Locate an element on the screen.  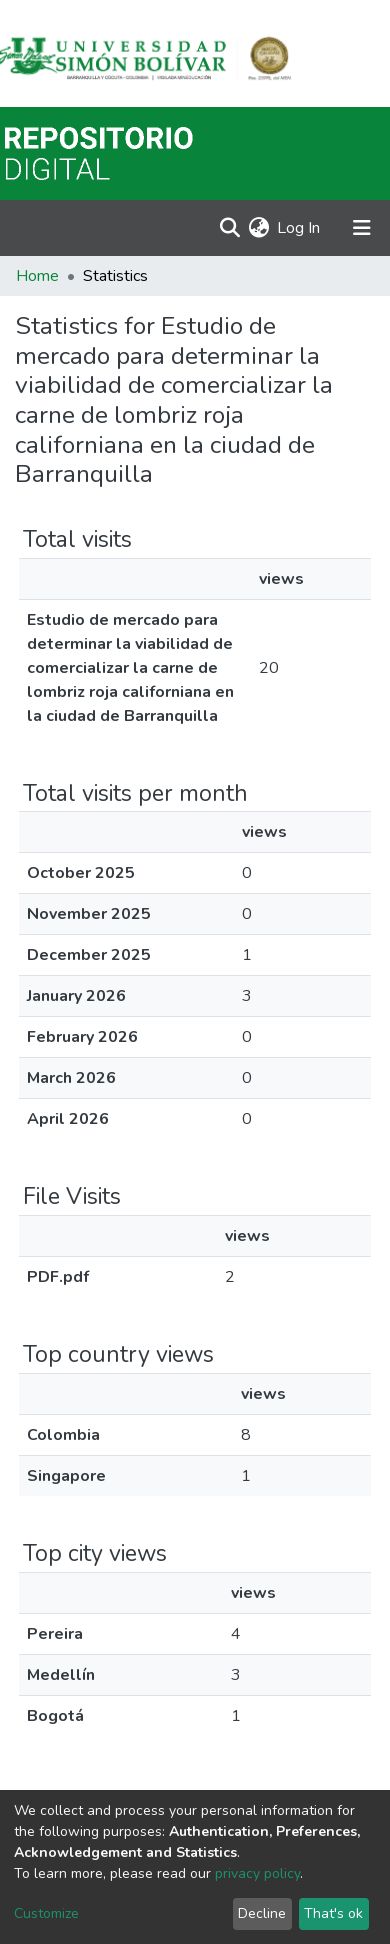
Log In is located at coordinates (299, 228).